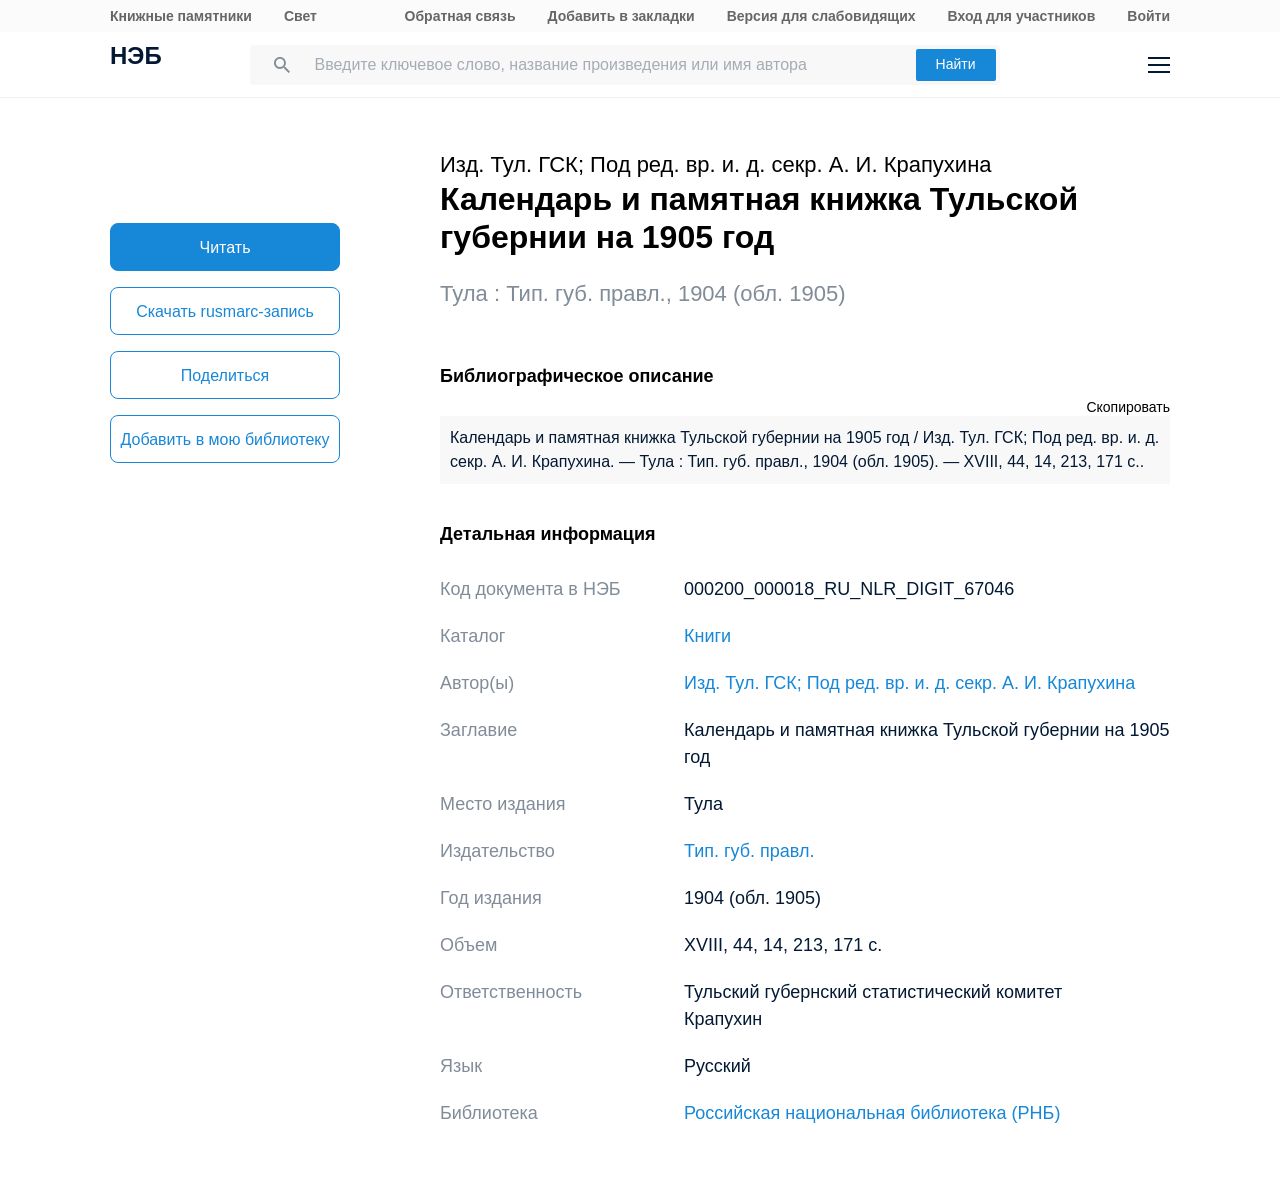  What do you see at coordinates (872, 1113) in the screenshot?
I see `Российская национальная библиотека (РНБ)` at bounding box center [872, 1113].